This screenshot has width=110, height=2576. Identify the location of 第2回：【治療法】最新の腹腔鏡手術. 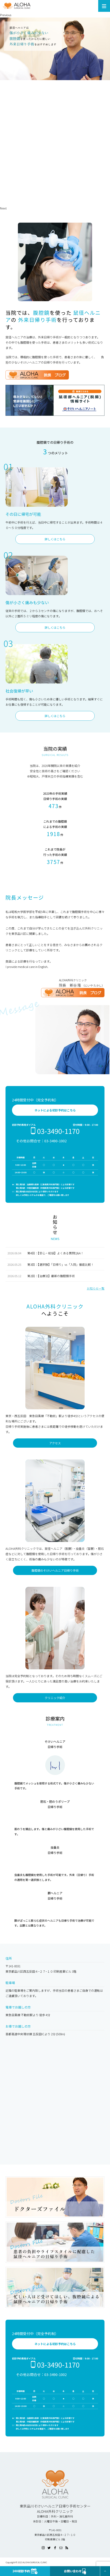
(51, 1276).